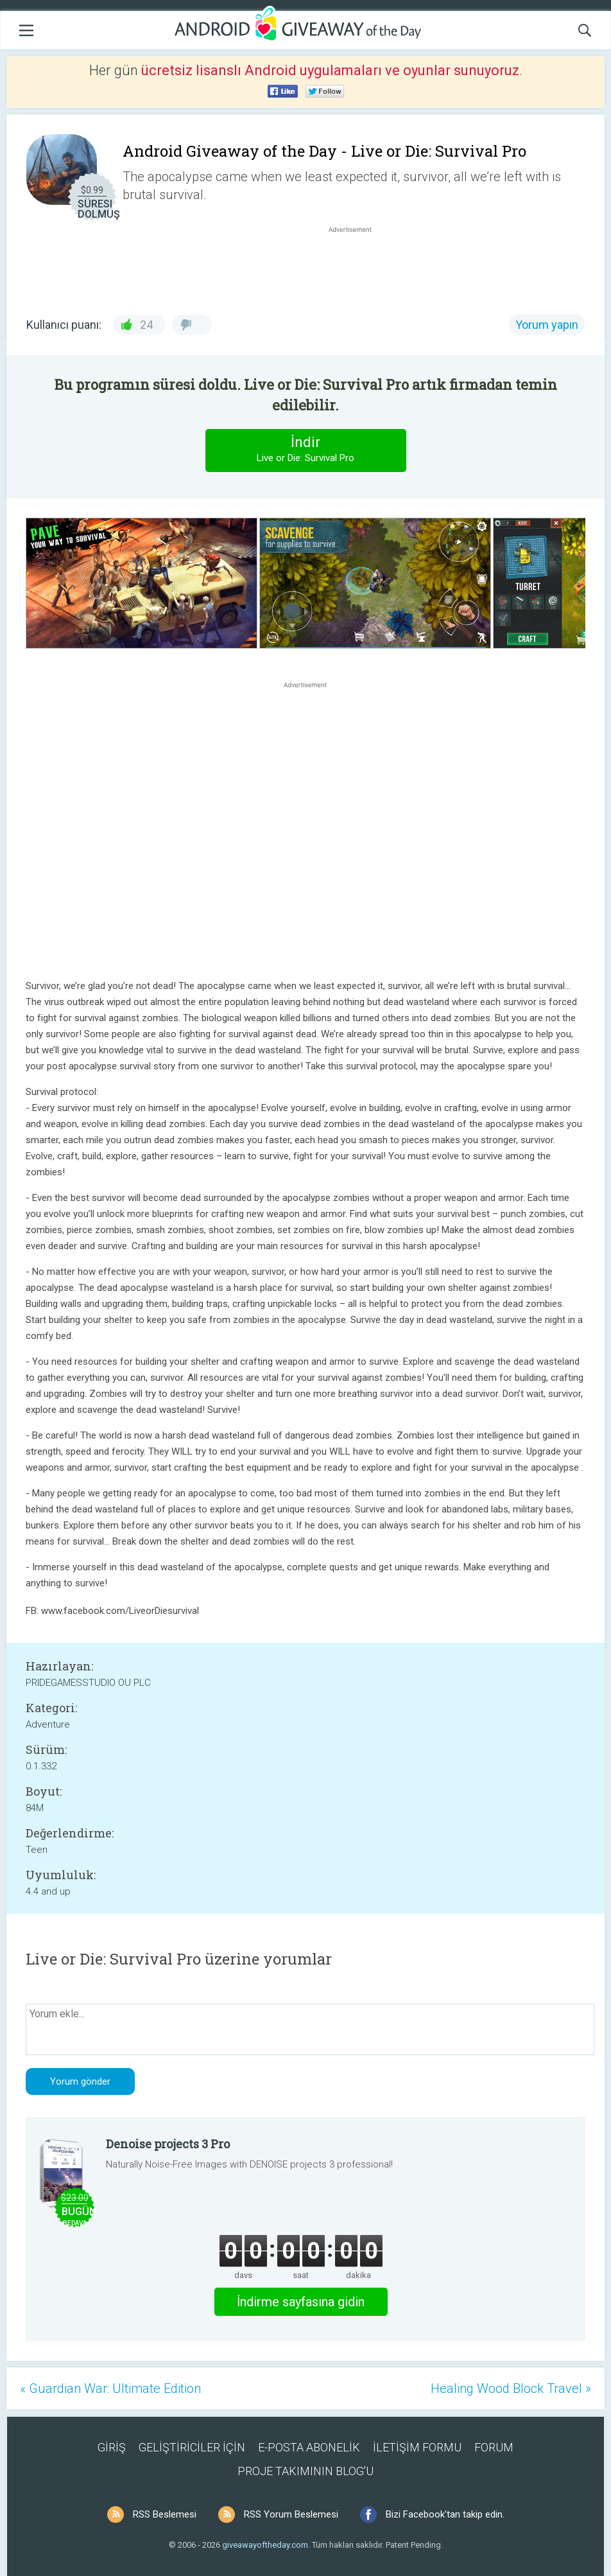 Image resolution: width=611 pixels, height=2576 pixels. What do you see at coordinates (546, 324) in the screenshot?
I see `Yorum yapın` at bounding box center [546, 324].